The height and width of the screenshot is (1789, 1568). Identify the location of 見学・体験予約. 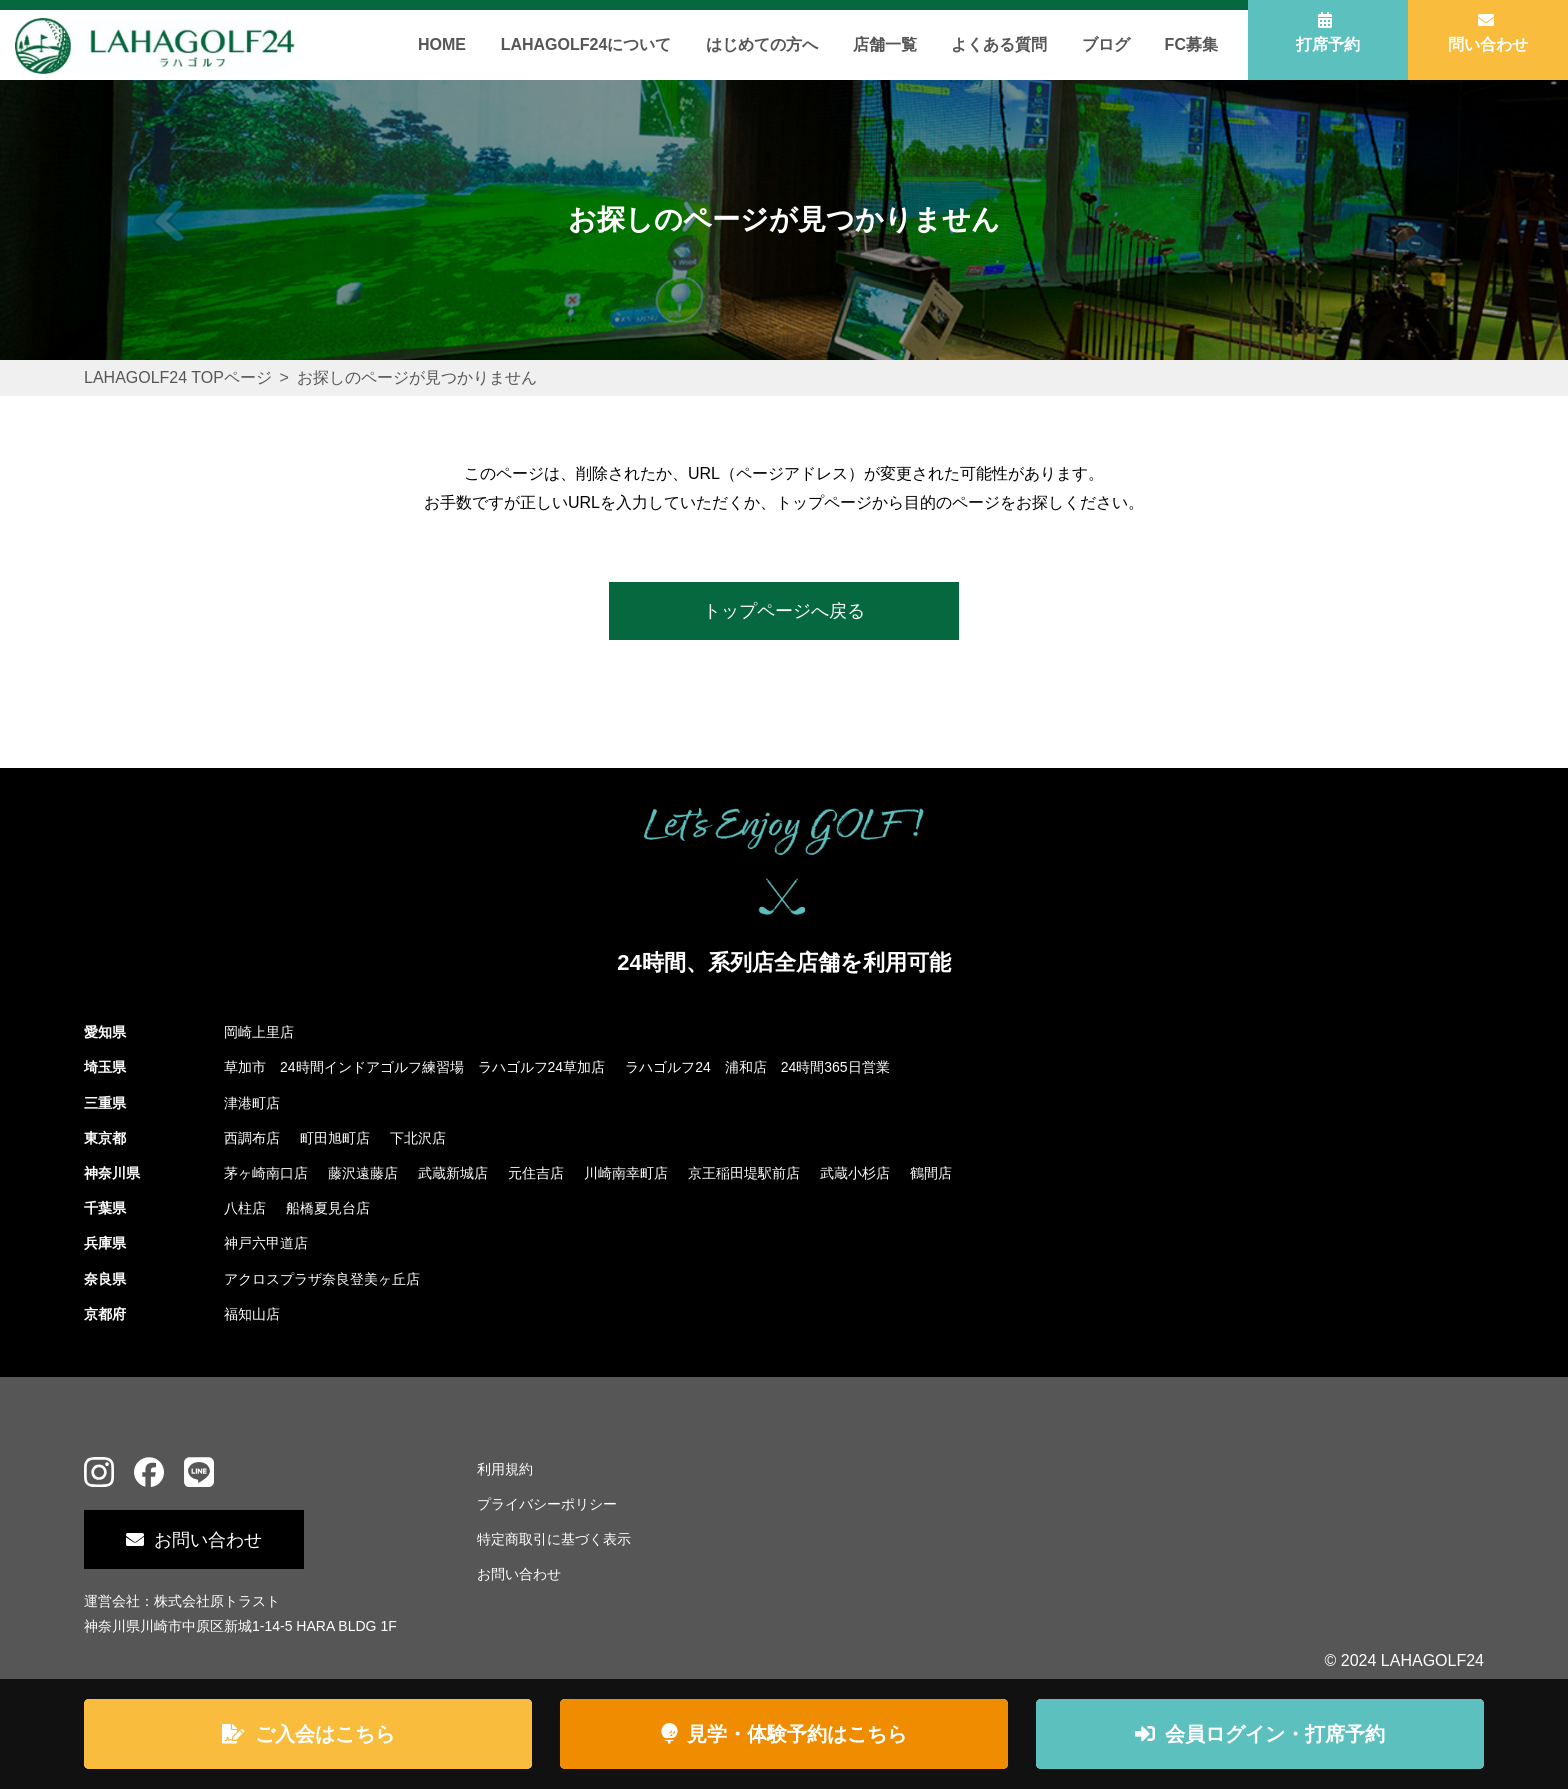
(797, 1734).